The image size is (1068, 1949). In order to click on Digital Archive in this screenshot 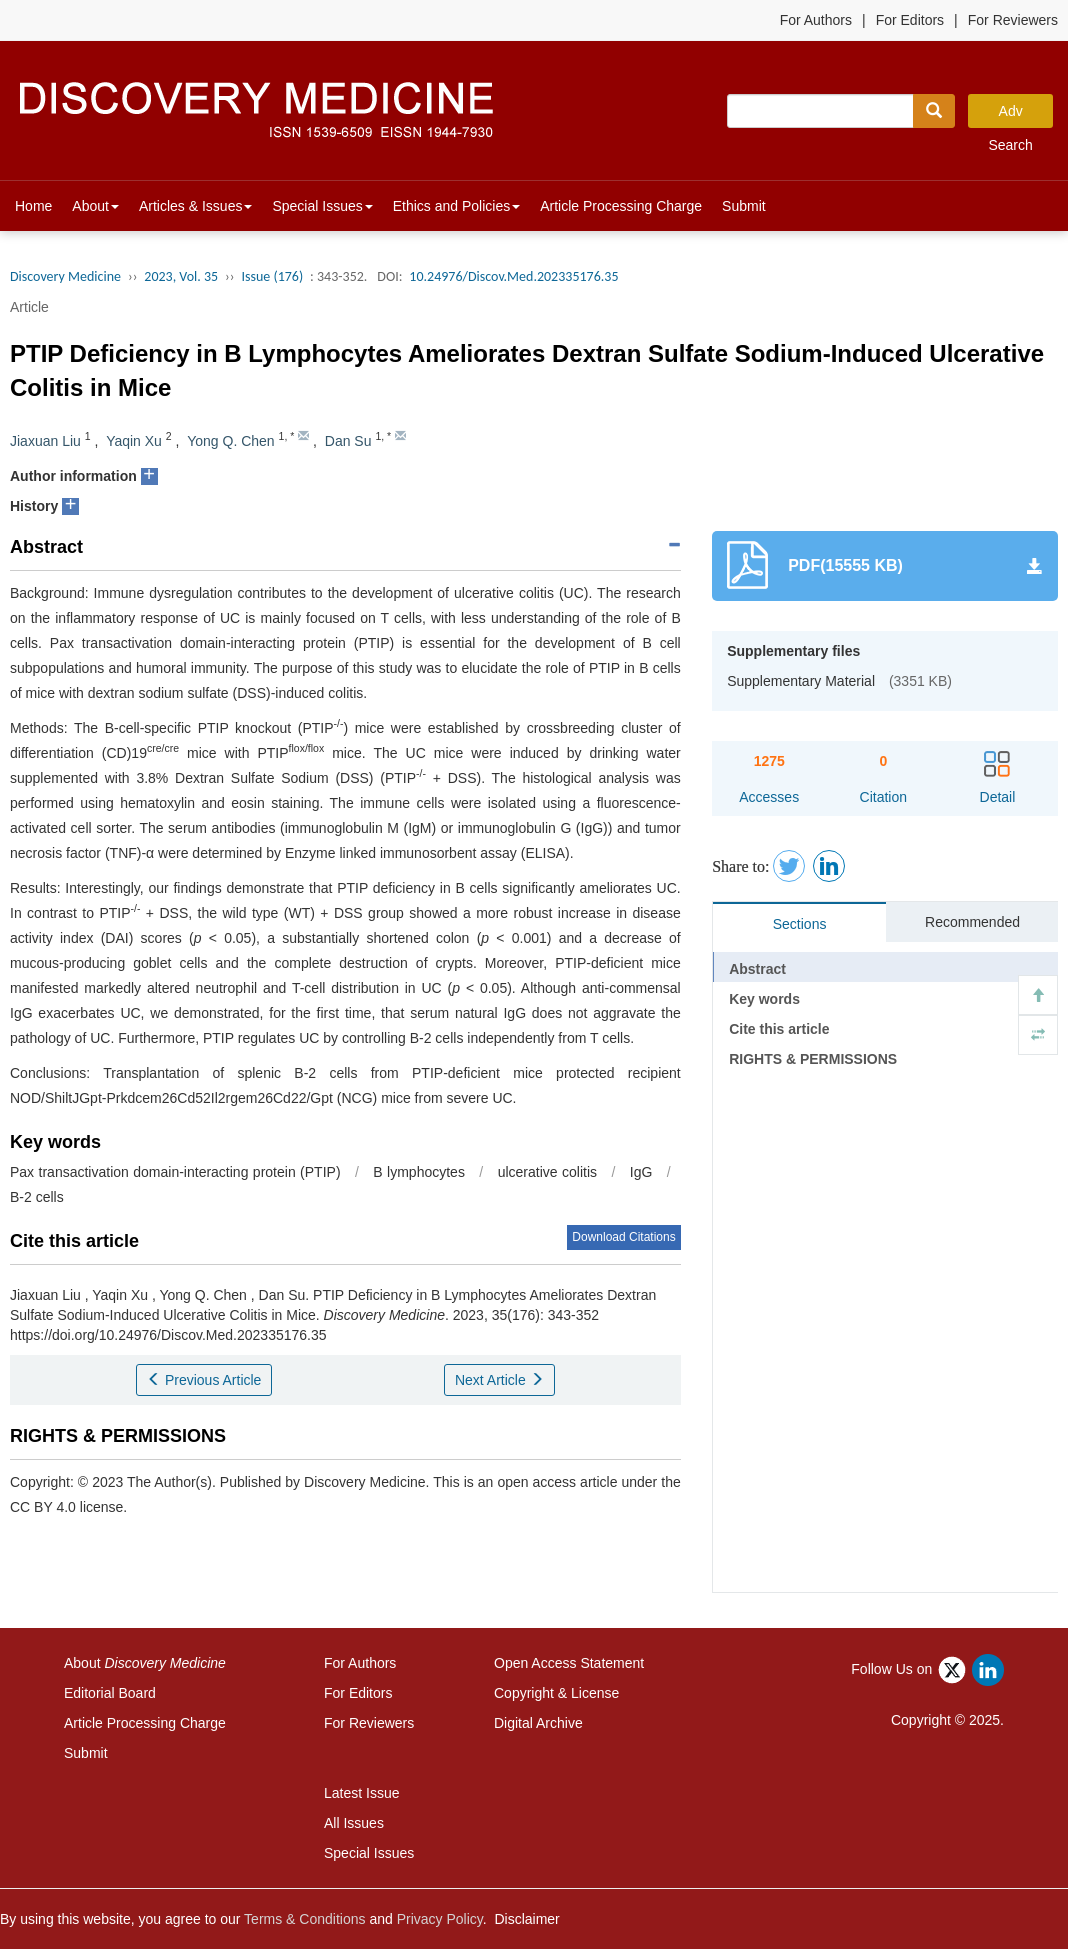, I will do `click(538, 1723)`.